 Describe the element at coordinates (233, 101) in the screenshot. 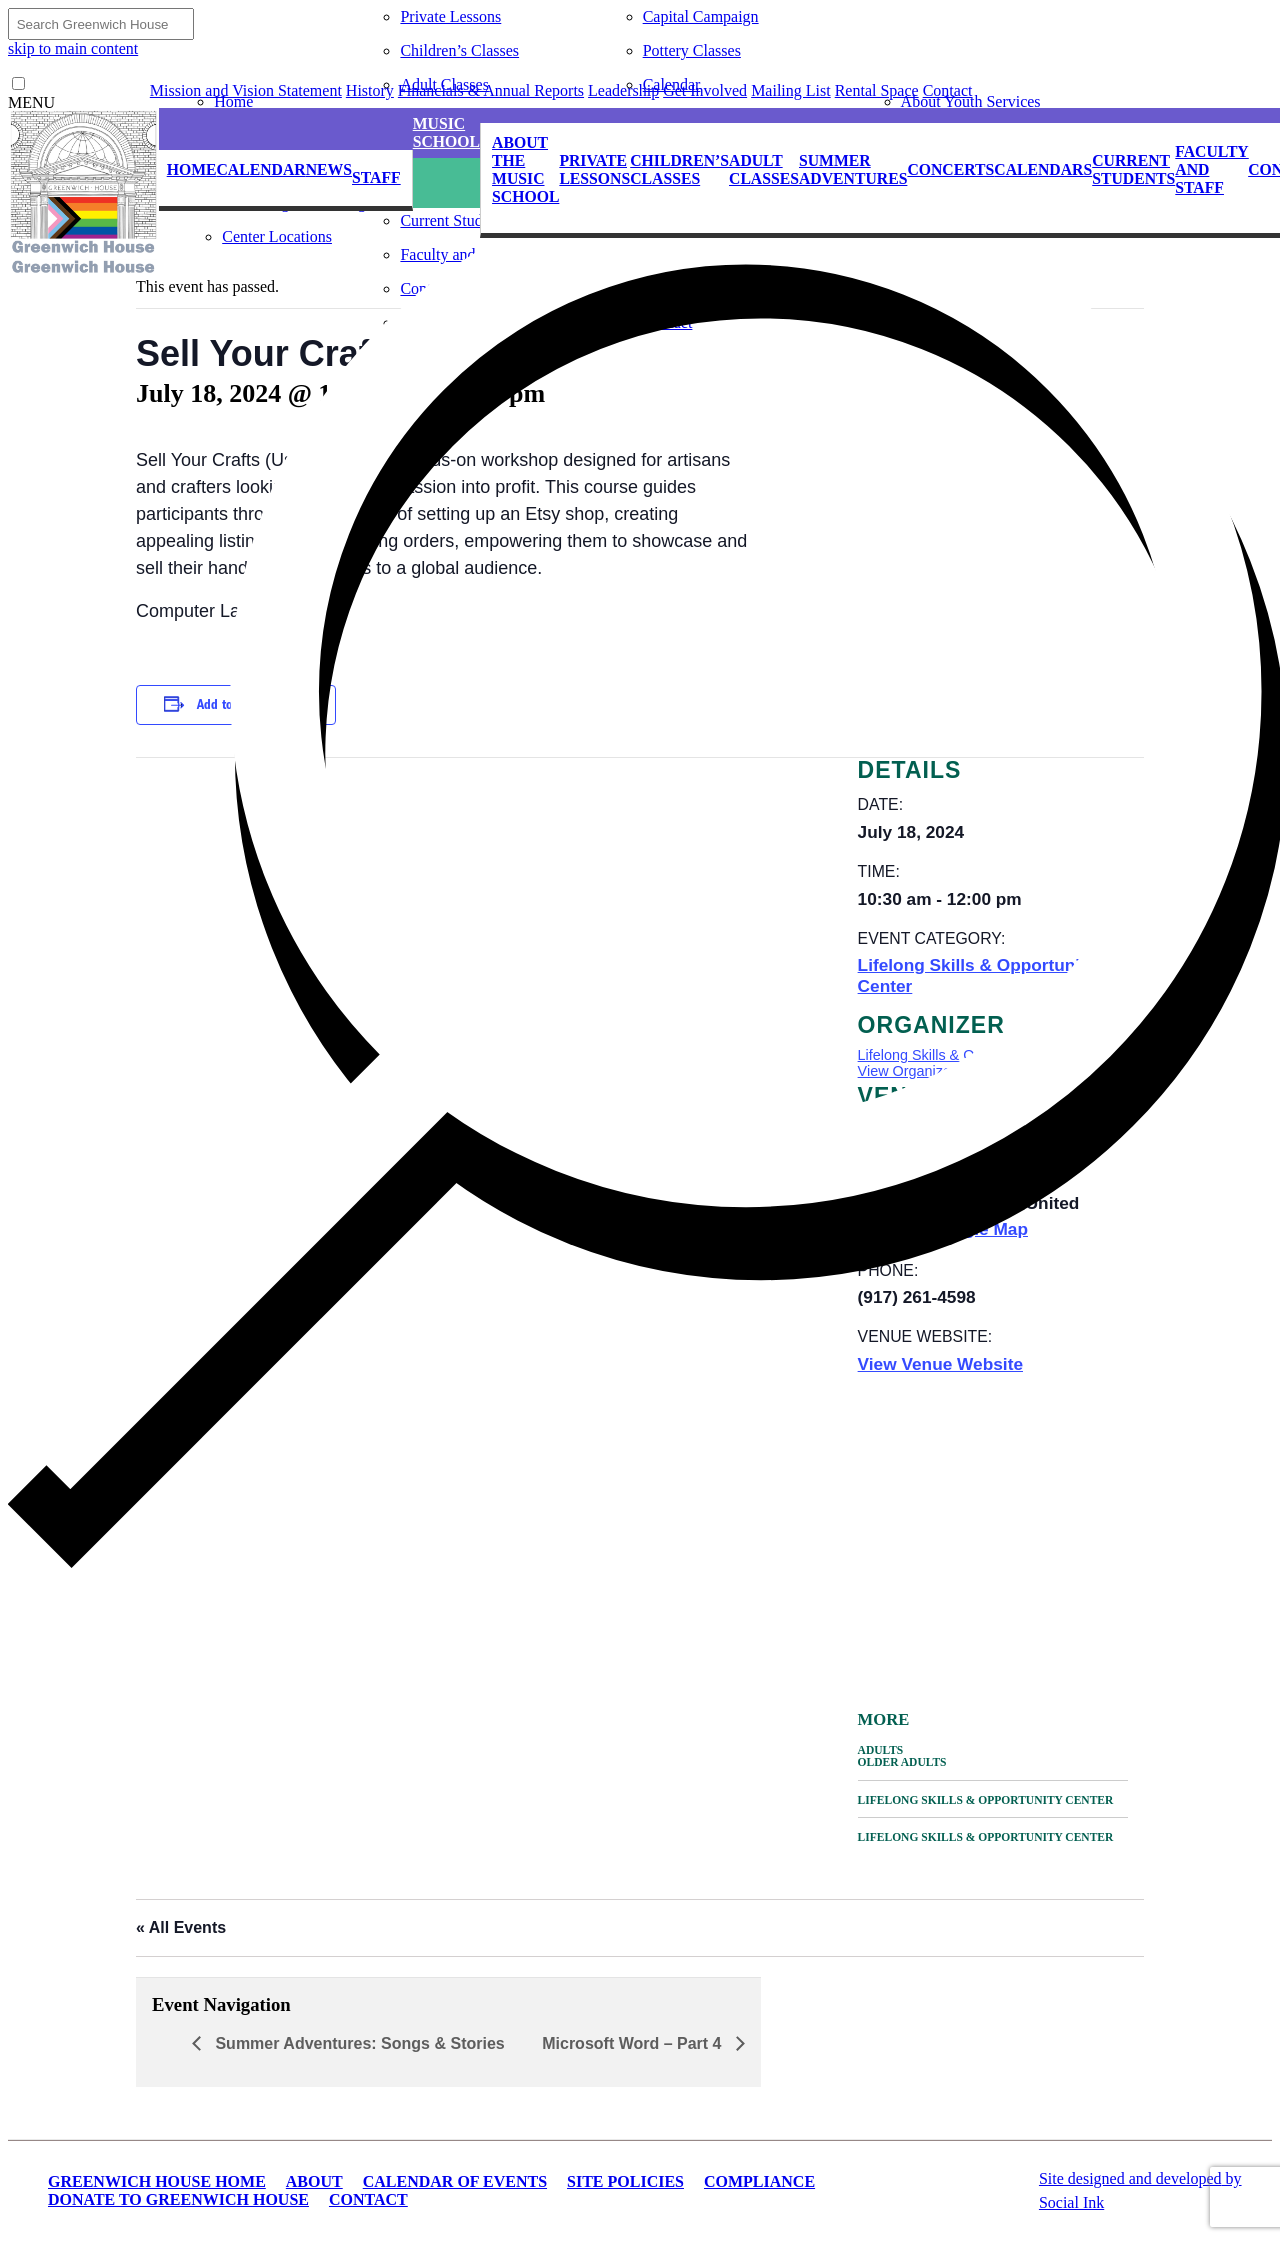

I see `Home` at that location.